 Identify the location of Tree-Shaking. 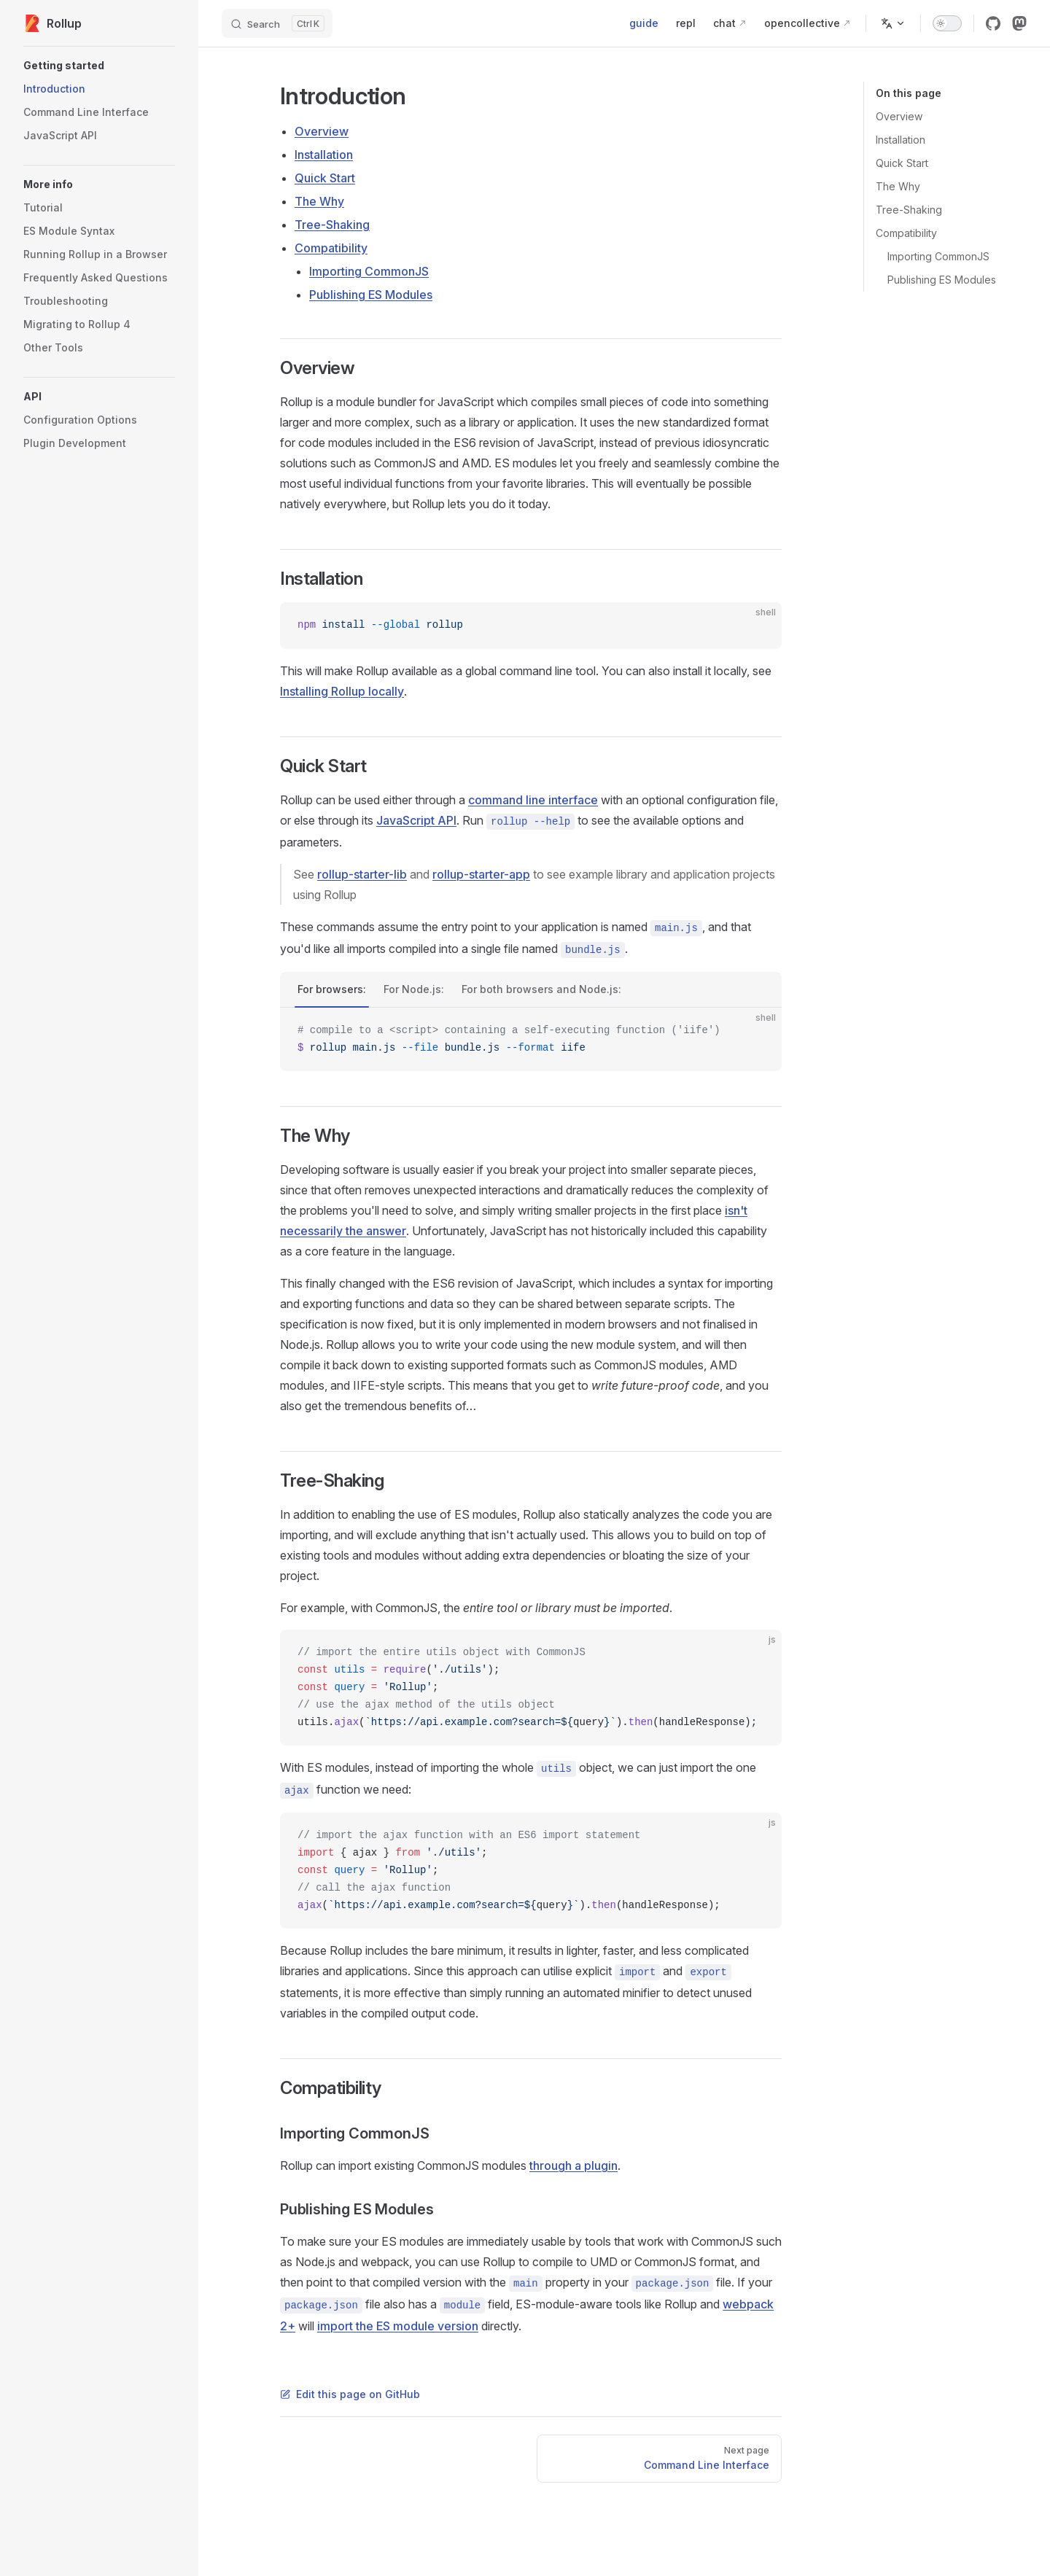
(909, 209).